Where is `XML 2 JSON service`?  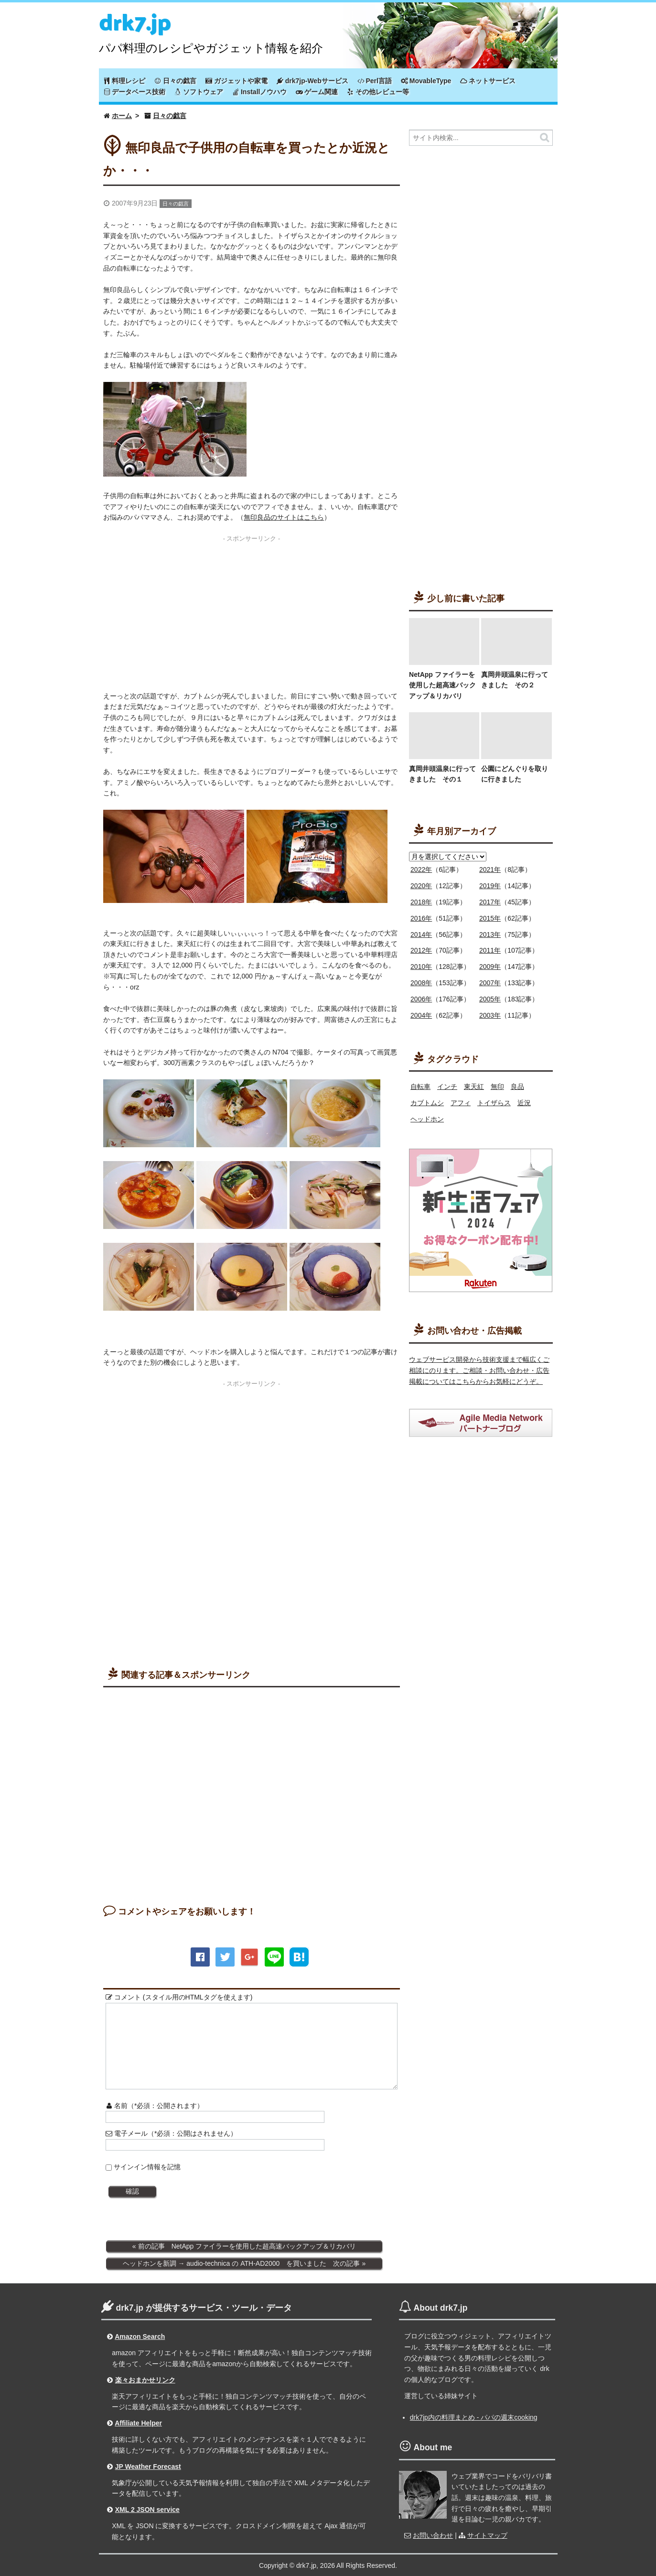
XML 2 JSON service is located at coordinates (147, 2509).